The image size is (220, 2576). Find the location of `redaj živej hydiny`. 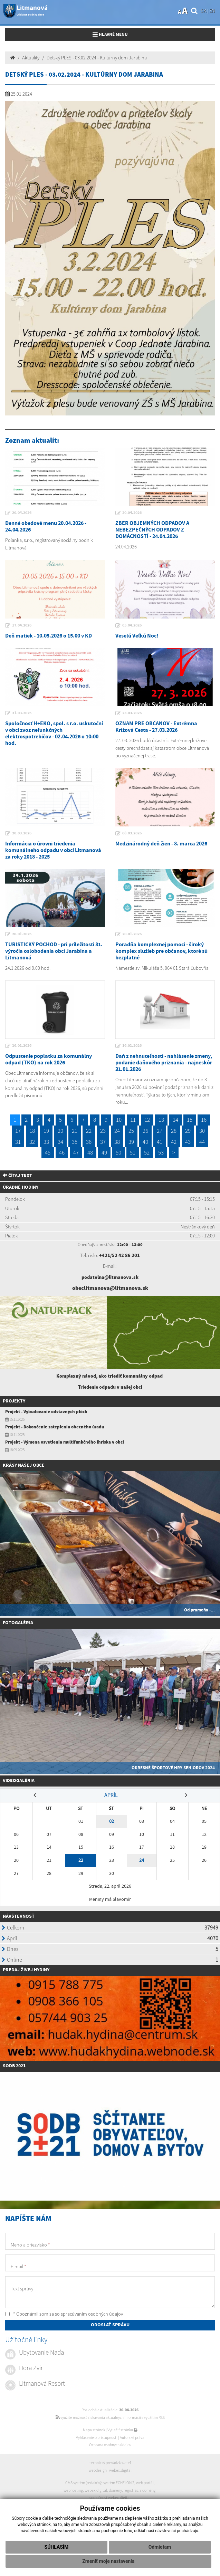

redaj živej hydiny is located at coordinates (27, 1969).